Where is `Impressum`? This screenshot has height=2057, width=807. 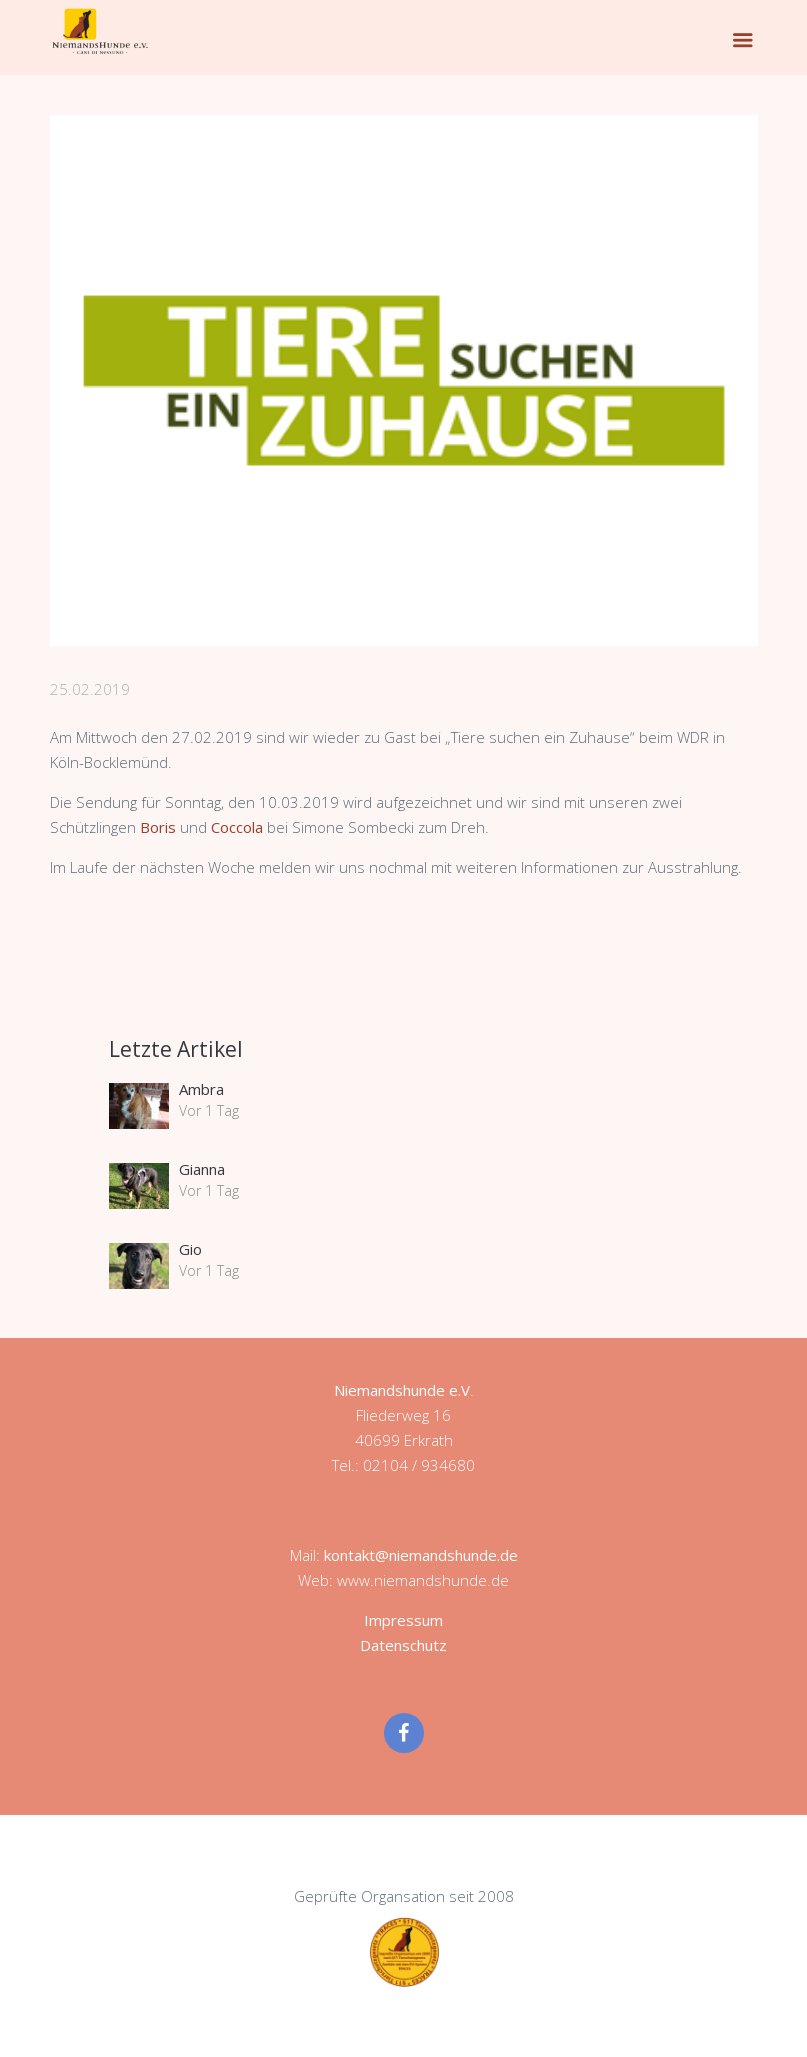
Impressum is located at coordinates (403, 1620).